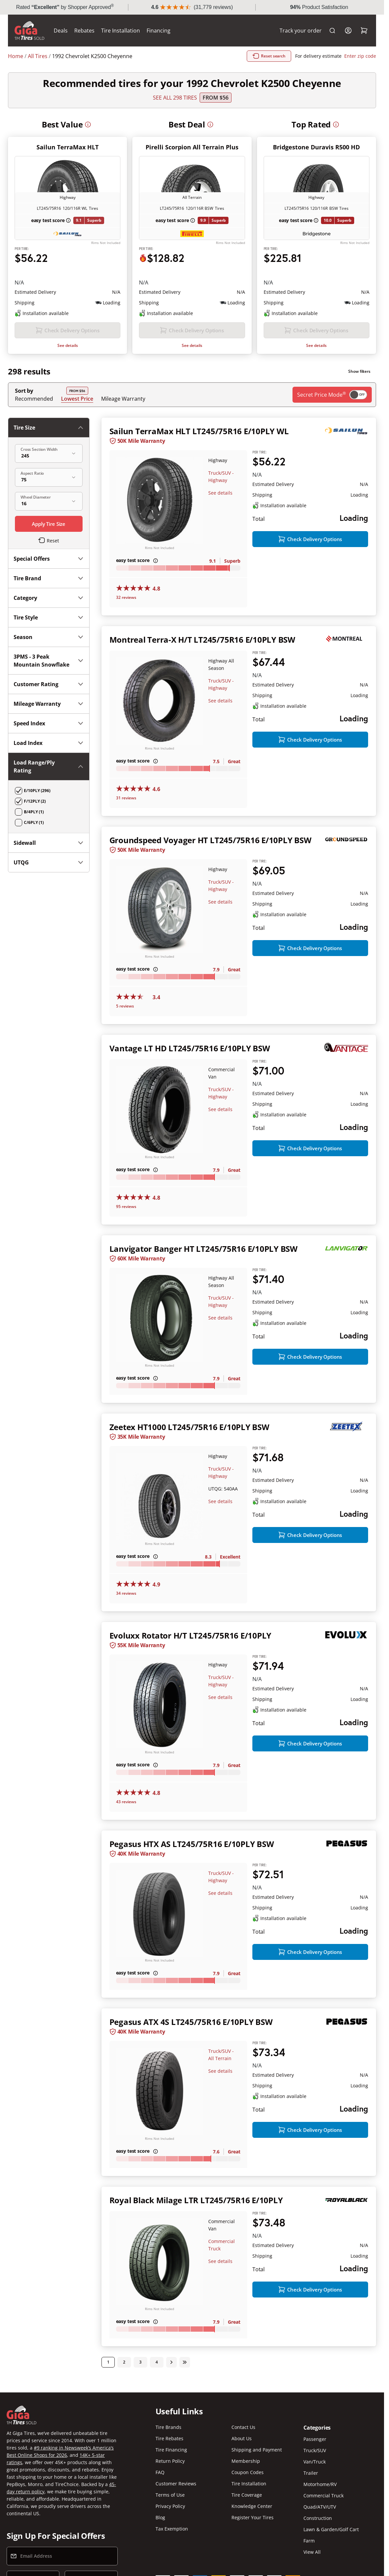 The height and width of the screenshot is (2576, 389). Describe the element at coordinates (176, 2483) in the screenshot. I see `Customer Reviews` at that location.